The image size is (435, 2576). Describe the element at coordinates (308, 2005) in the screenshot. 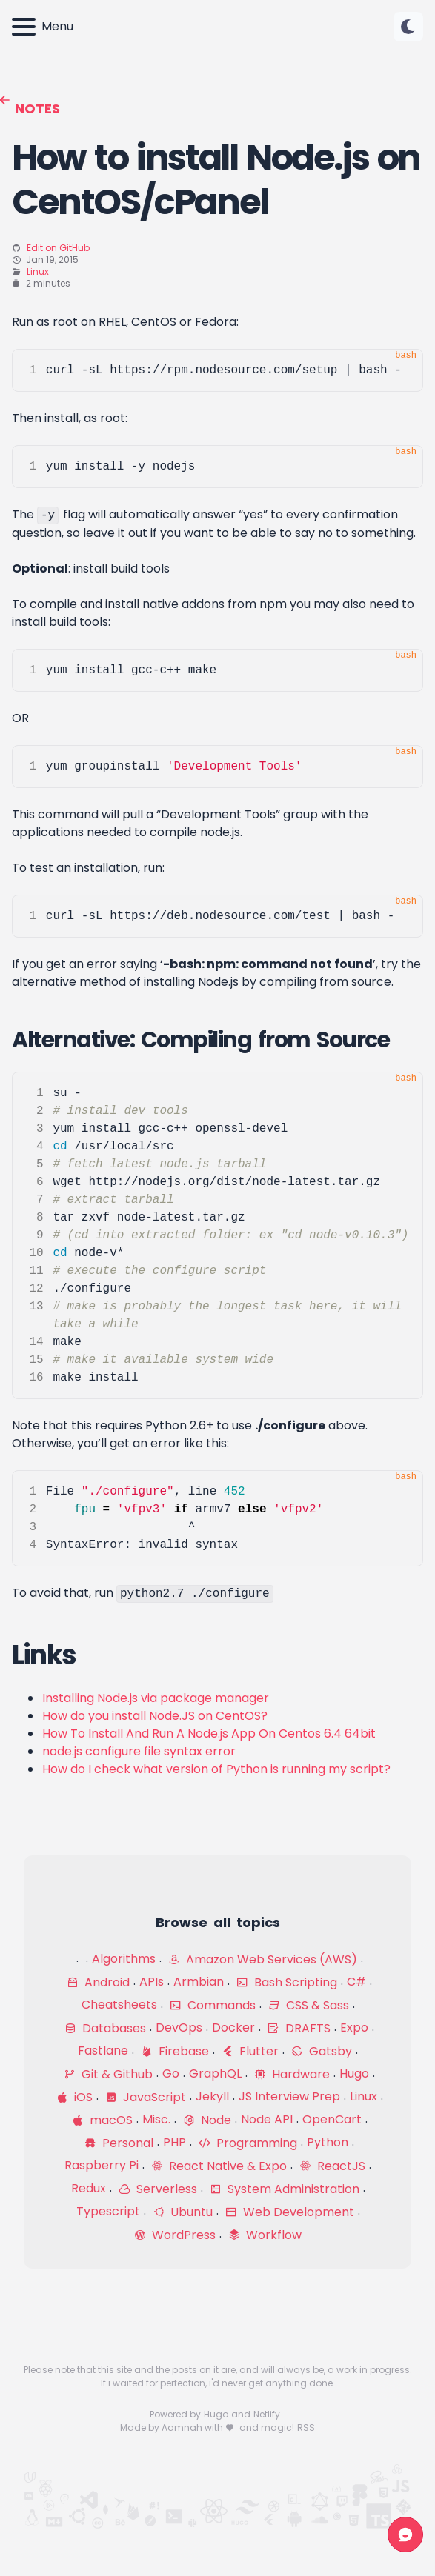

I see `CSS & Sass` at that location.